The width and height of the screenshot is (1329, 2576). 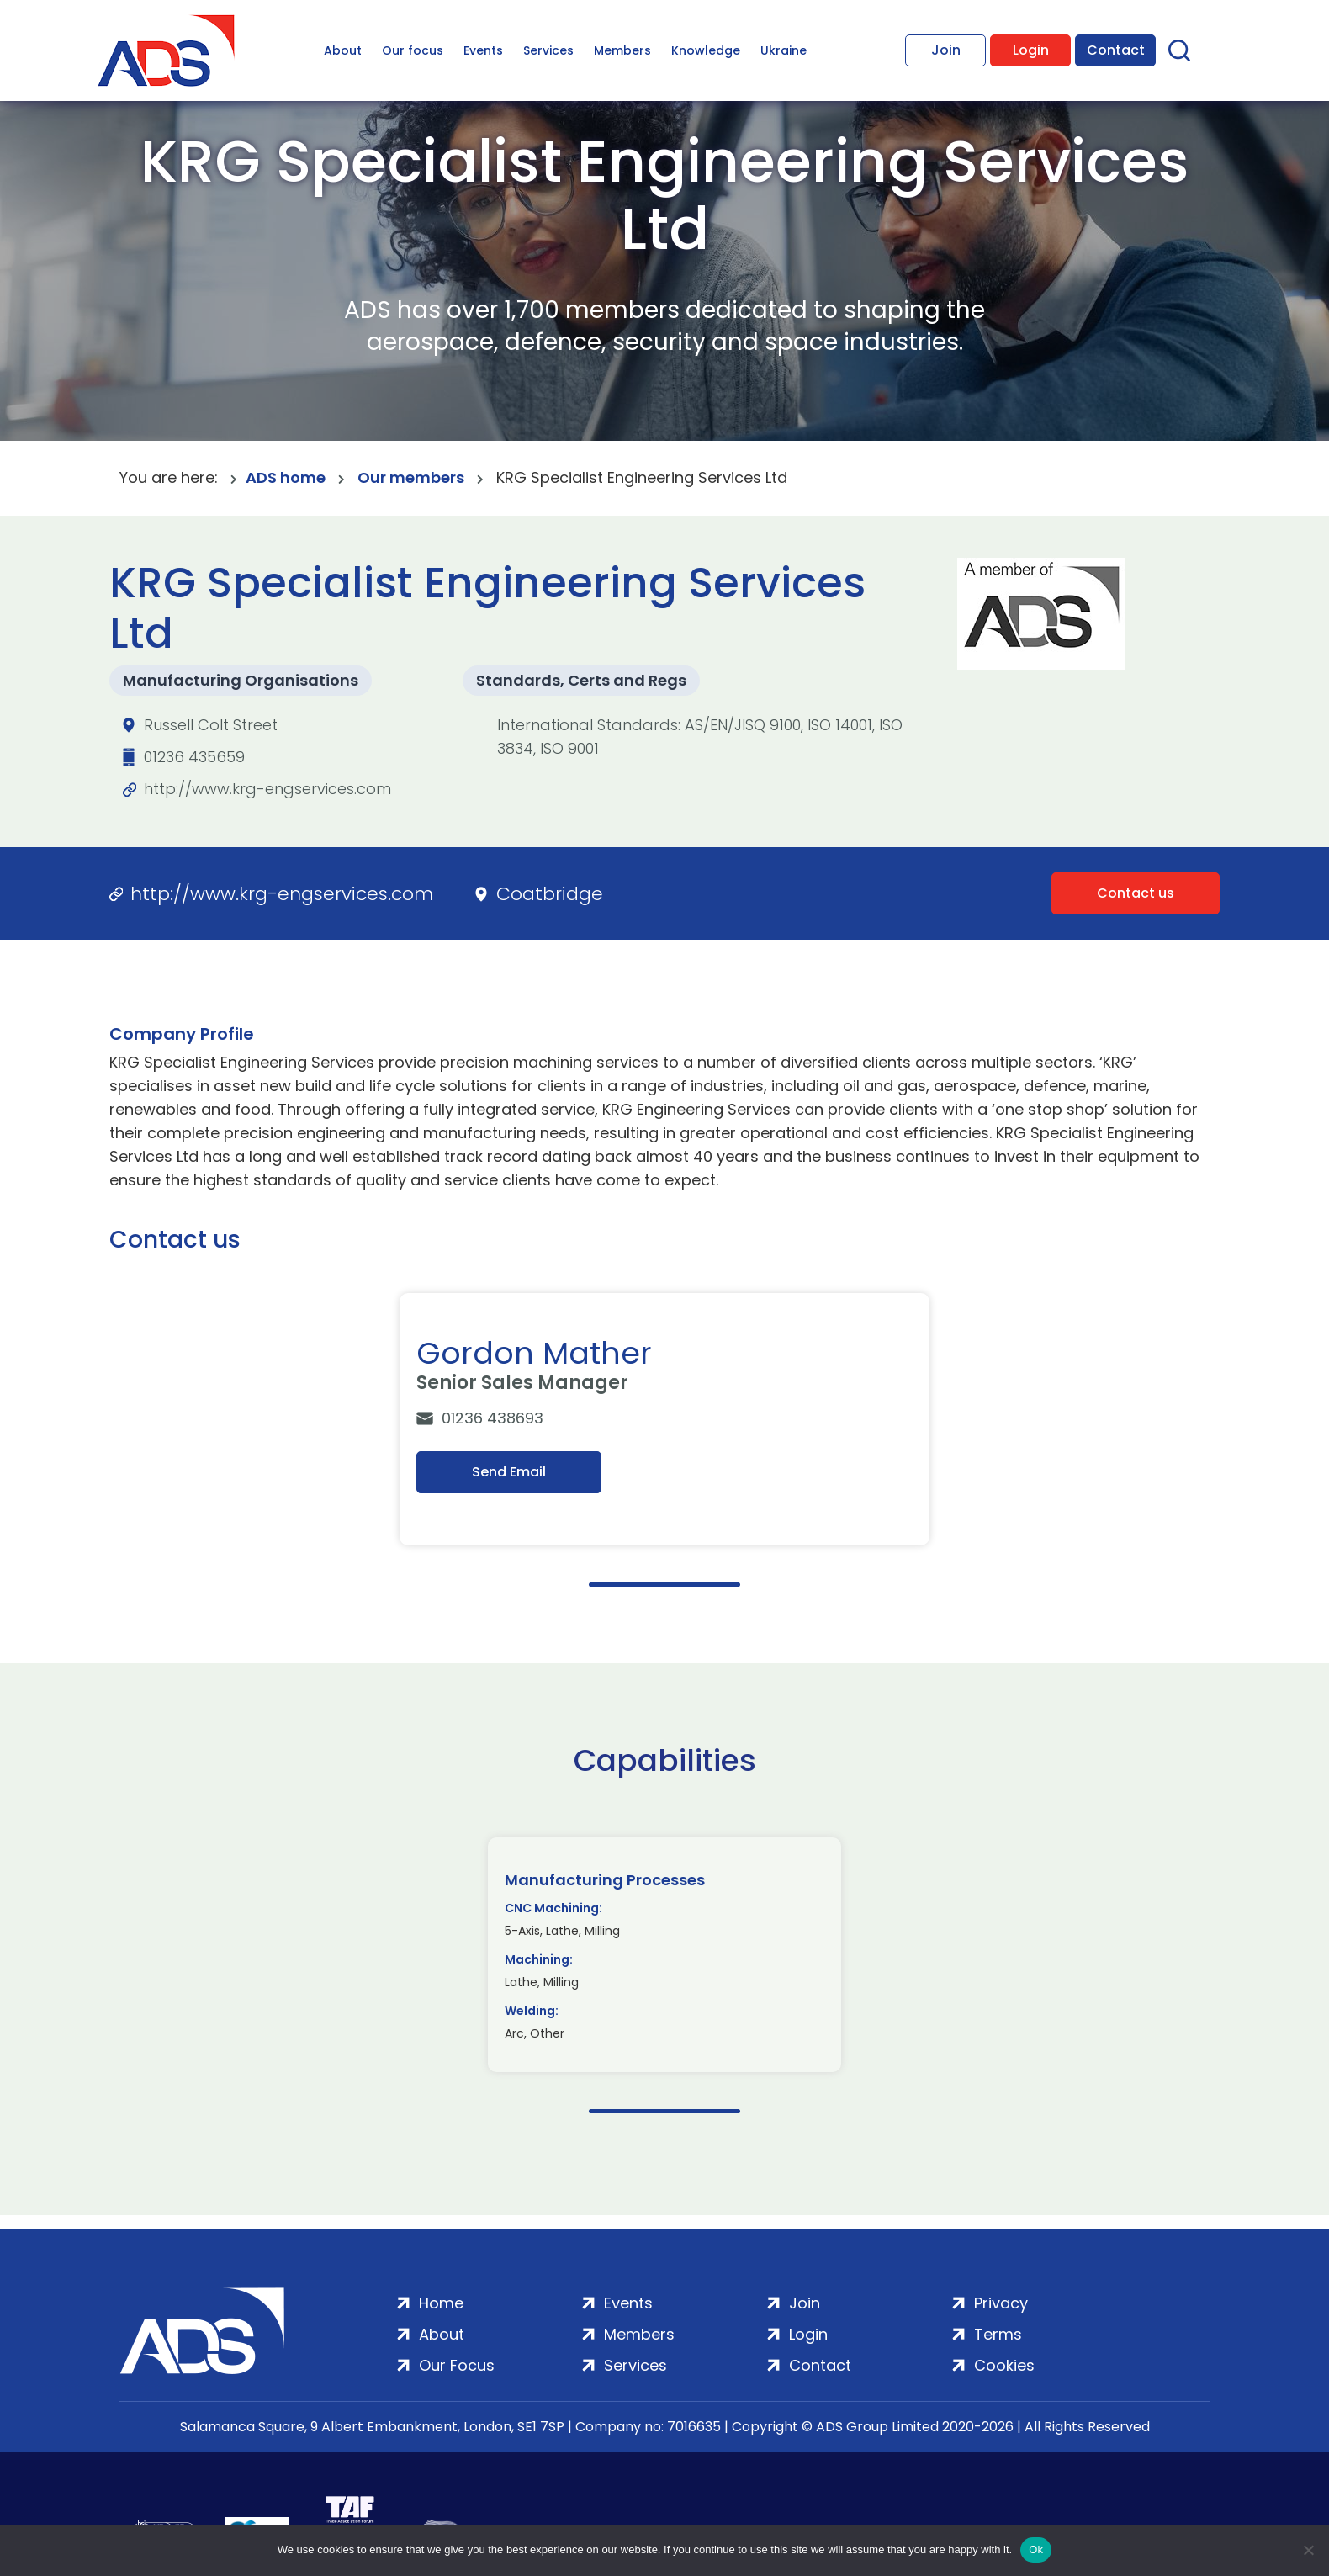 I want to click on Join, so click(x=946, y=50).